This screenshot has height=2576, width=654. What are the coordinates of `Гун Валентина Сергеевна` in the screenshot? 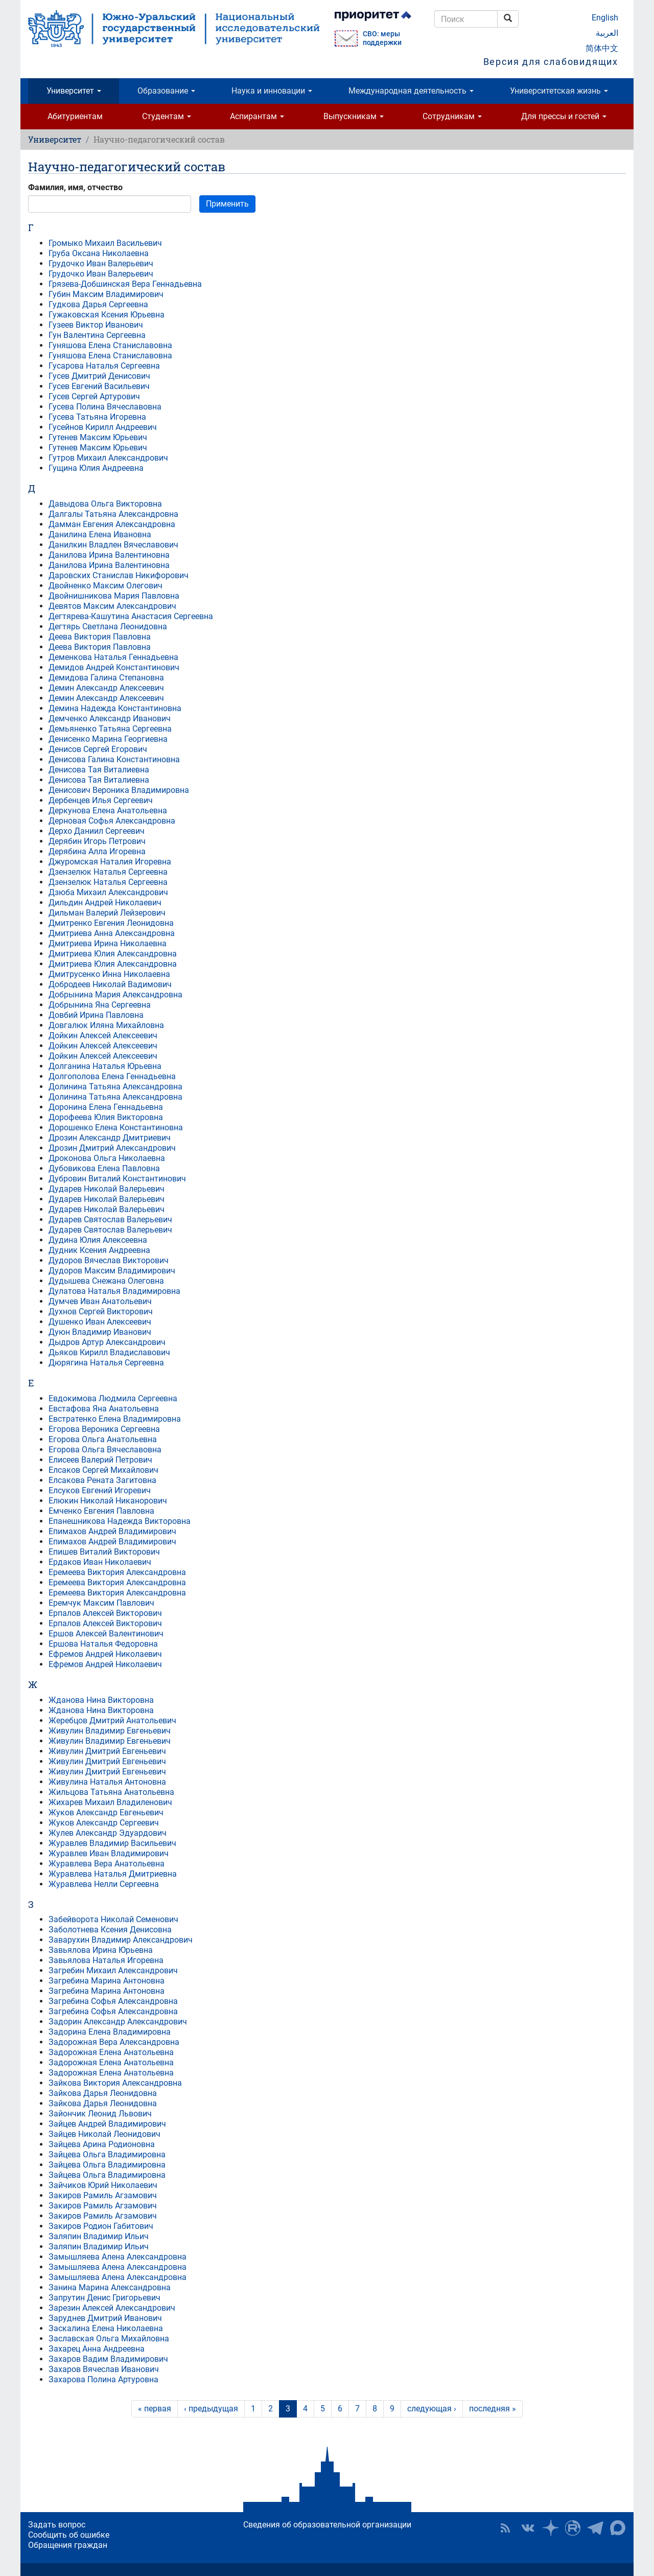 It's located at (97, 335).